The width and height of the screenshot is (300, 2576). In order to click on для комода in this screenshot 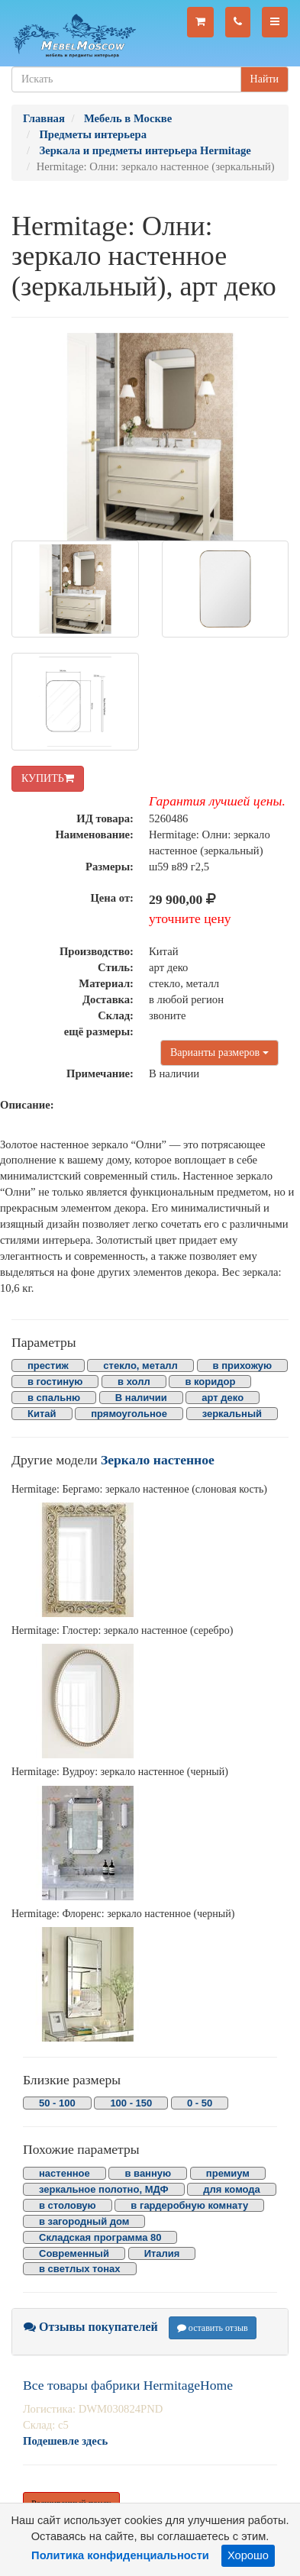, I will do `click(231, 2189)`.